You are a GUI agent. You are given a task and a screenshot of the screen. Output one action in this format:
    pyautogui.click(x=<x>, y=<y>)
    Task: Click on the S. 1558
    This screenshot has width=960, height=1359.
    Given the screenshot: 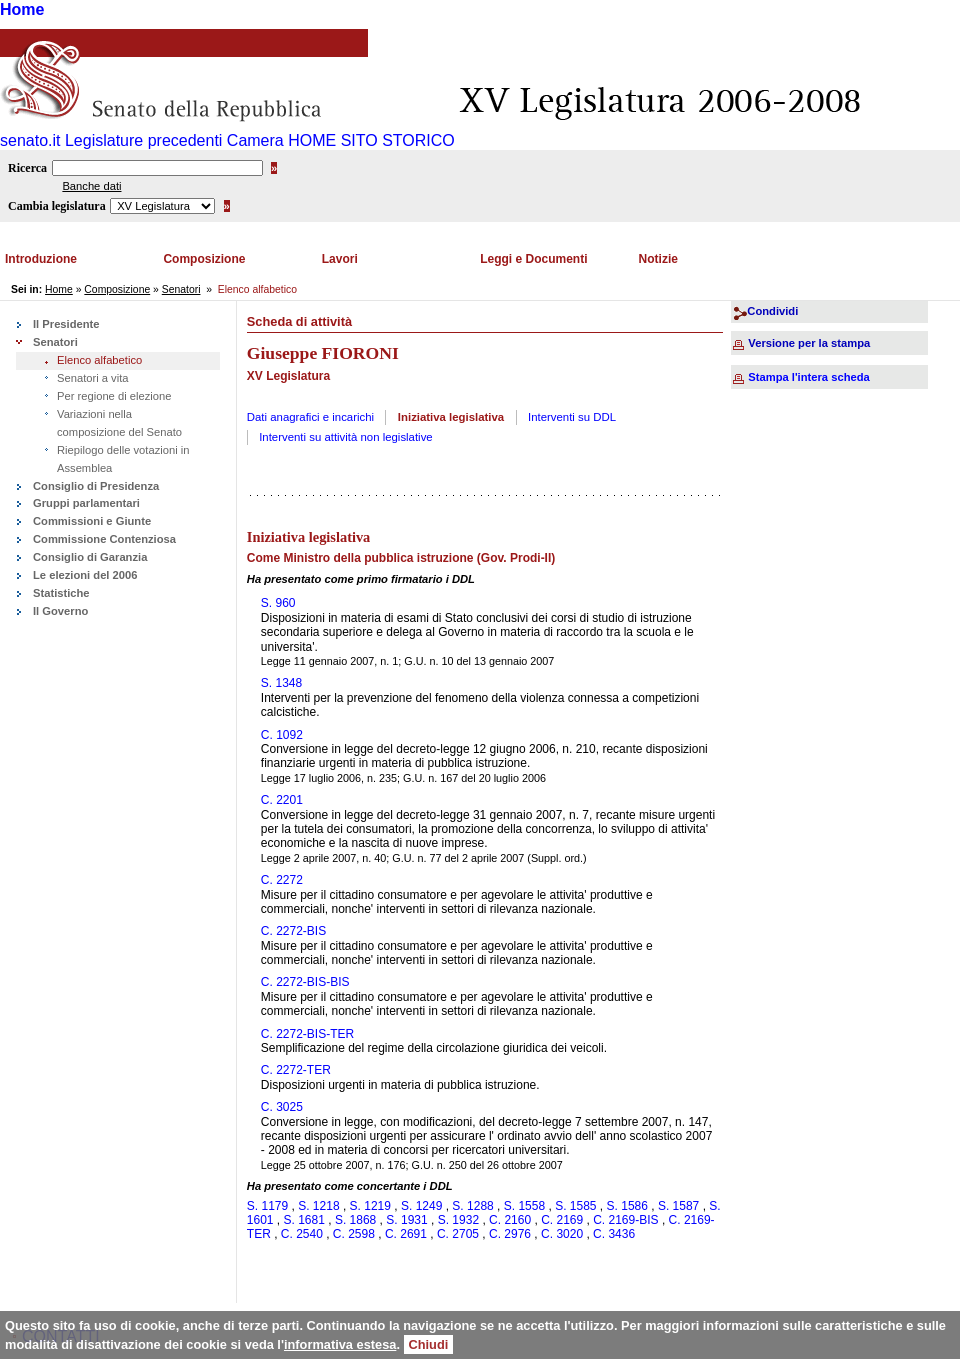 What is the action you would take?
    pyautogui.click(x=524, y=1206)
    